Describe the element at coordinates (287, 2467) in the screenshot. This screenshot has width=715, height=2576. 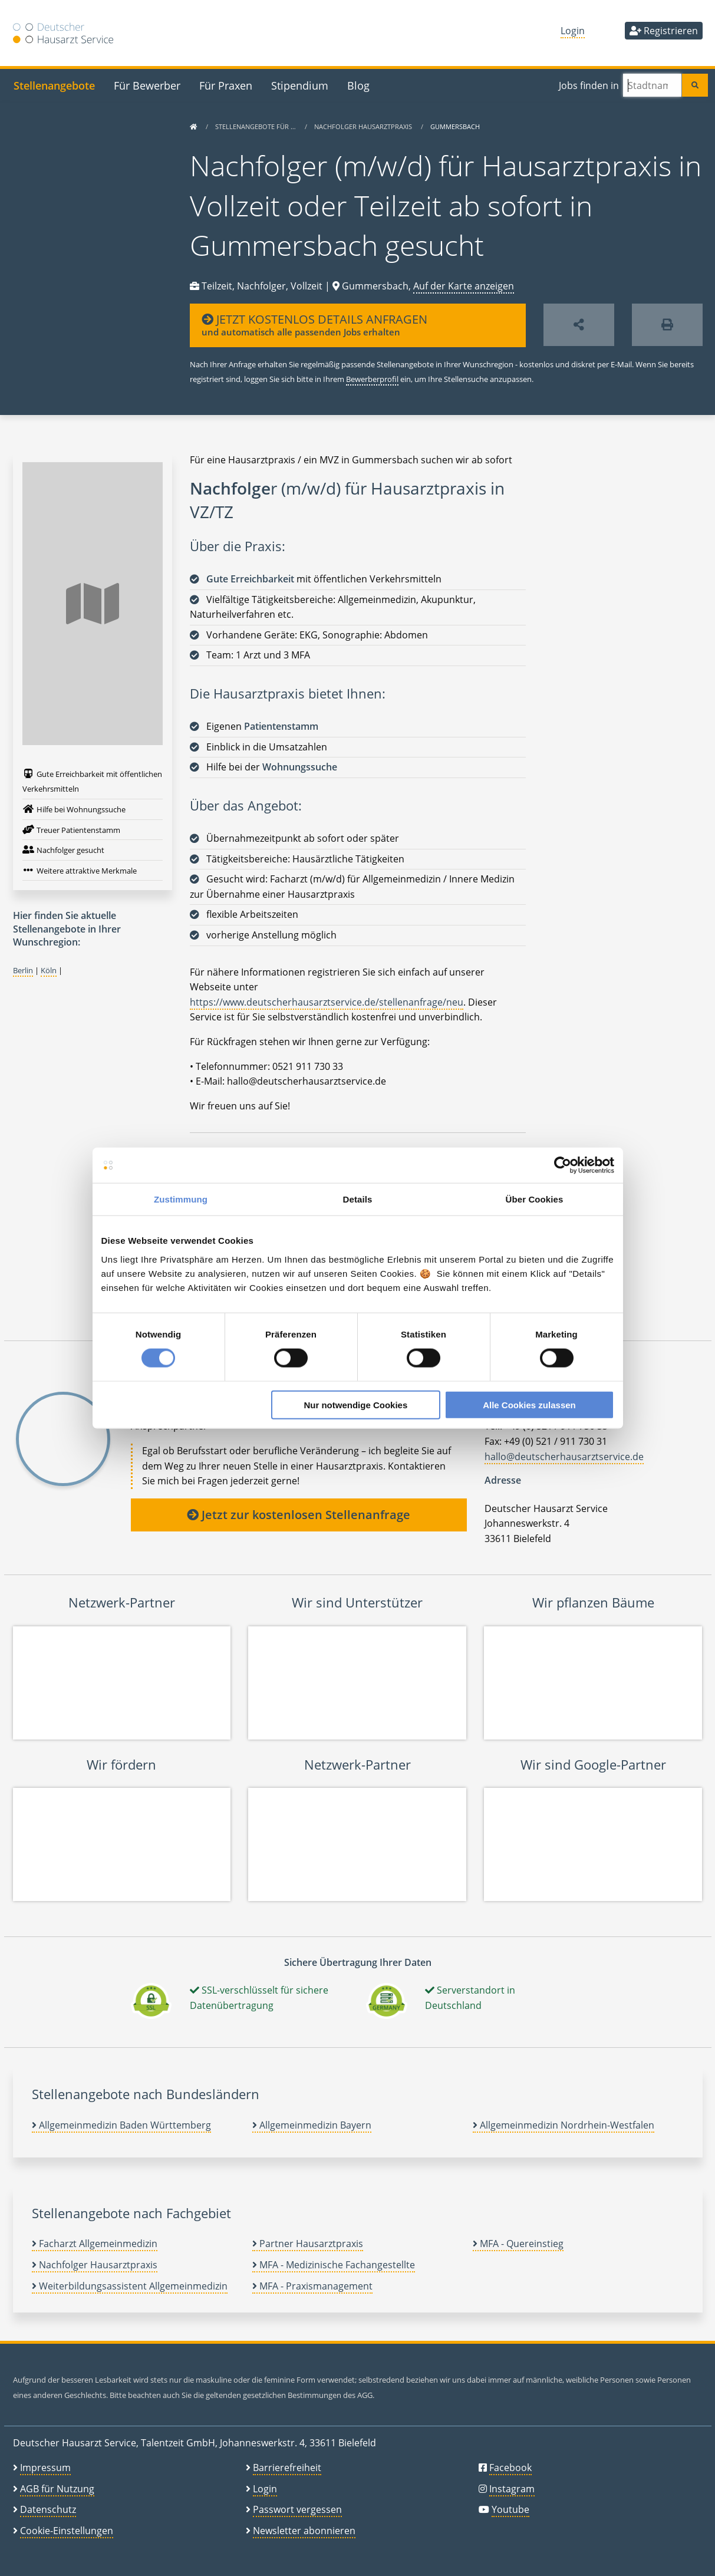
I see `Barrierefreiheit` at that location.